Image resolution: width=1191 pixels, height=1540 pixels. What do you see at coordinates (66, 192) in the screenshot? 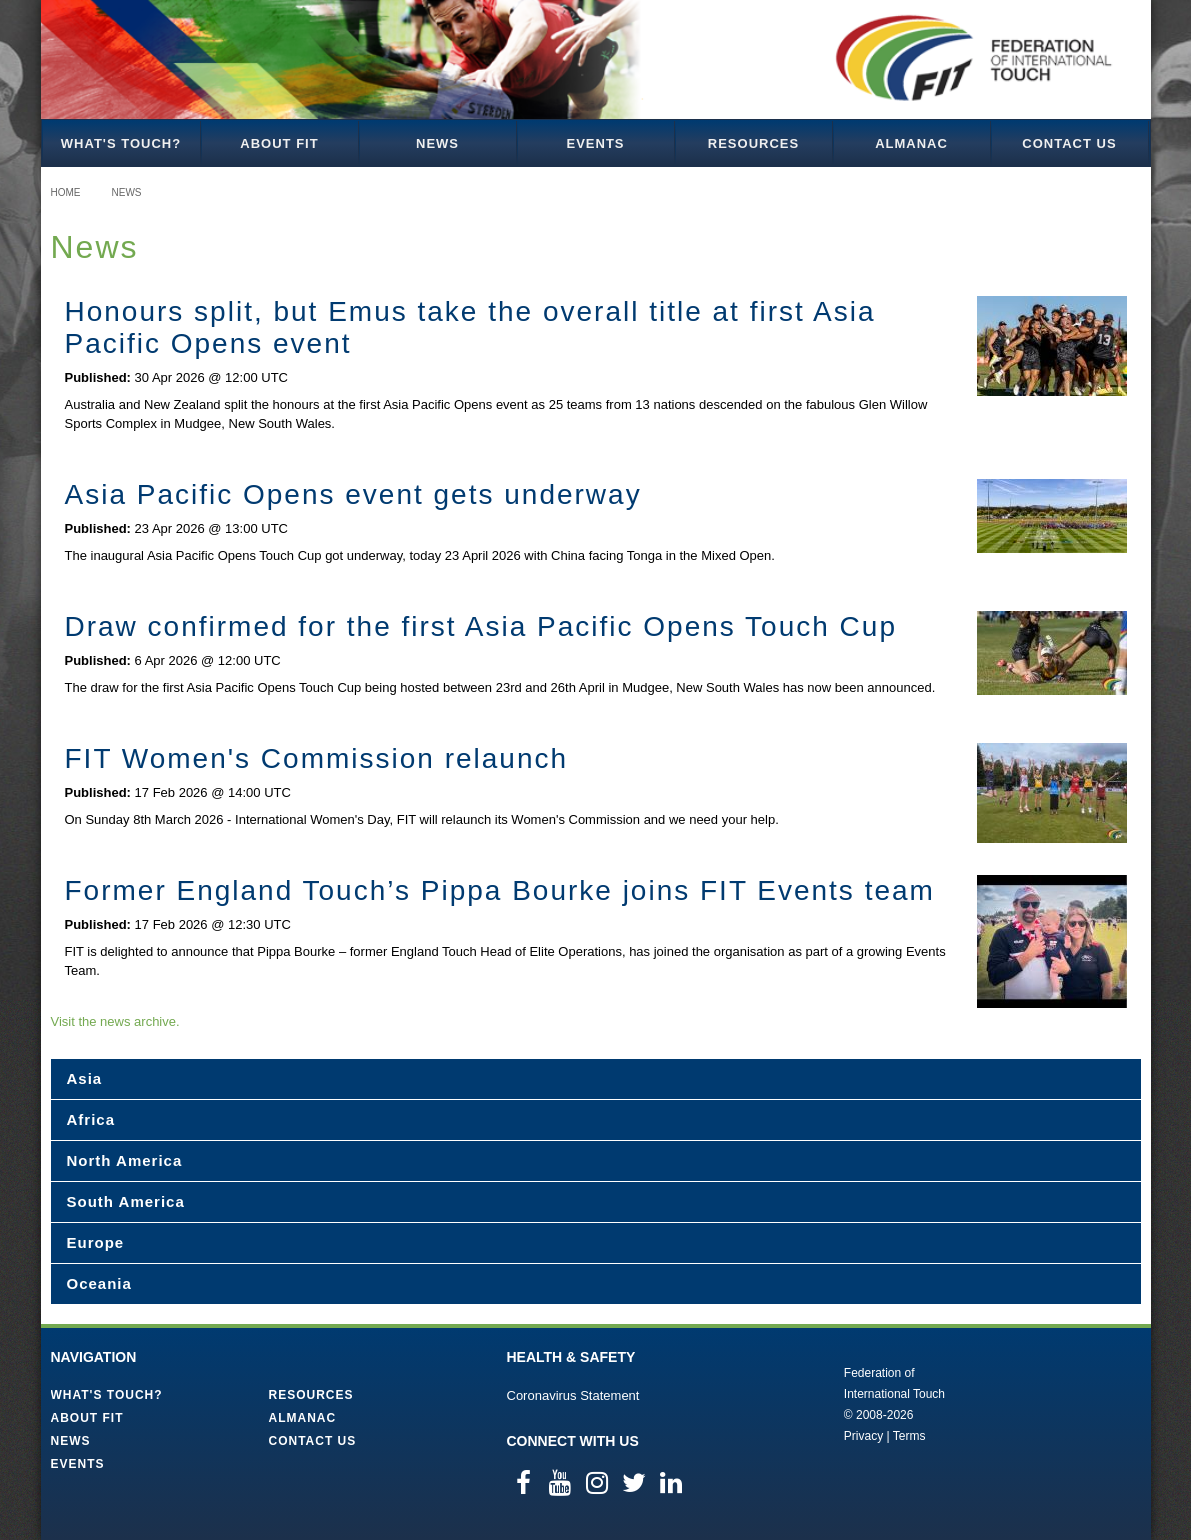
I see `Home` at bounding box center [66, 192].